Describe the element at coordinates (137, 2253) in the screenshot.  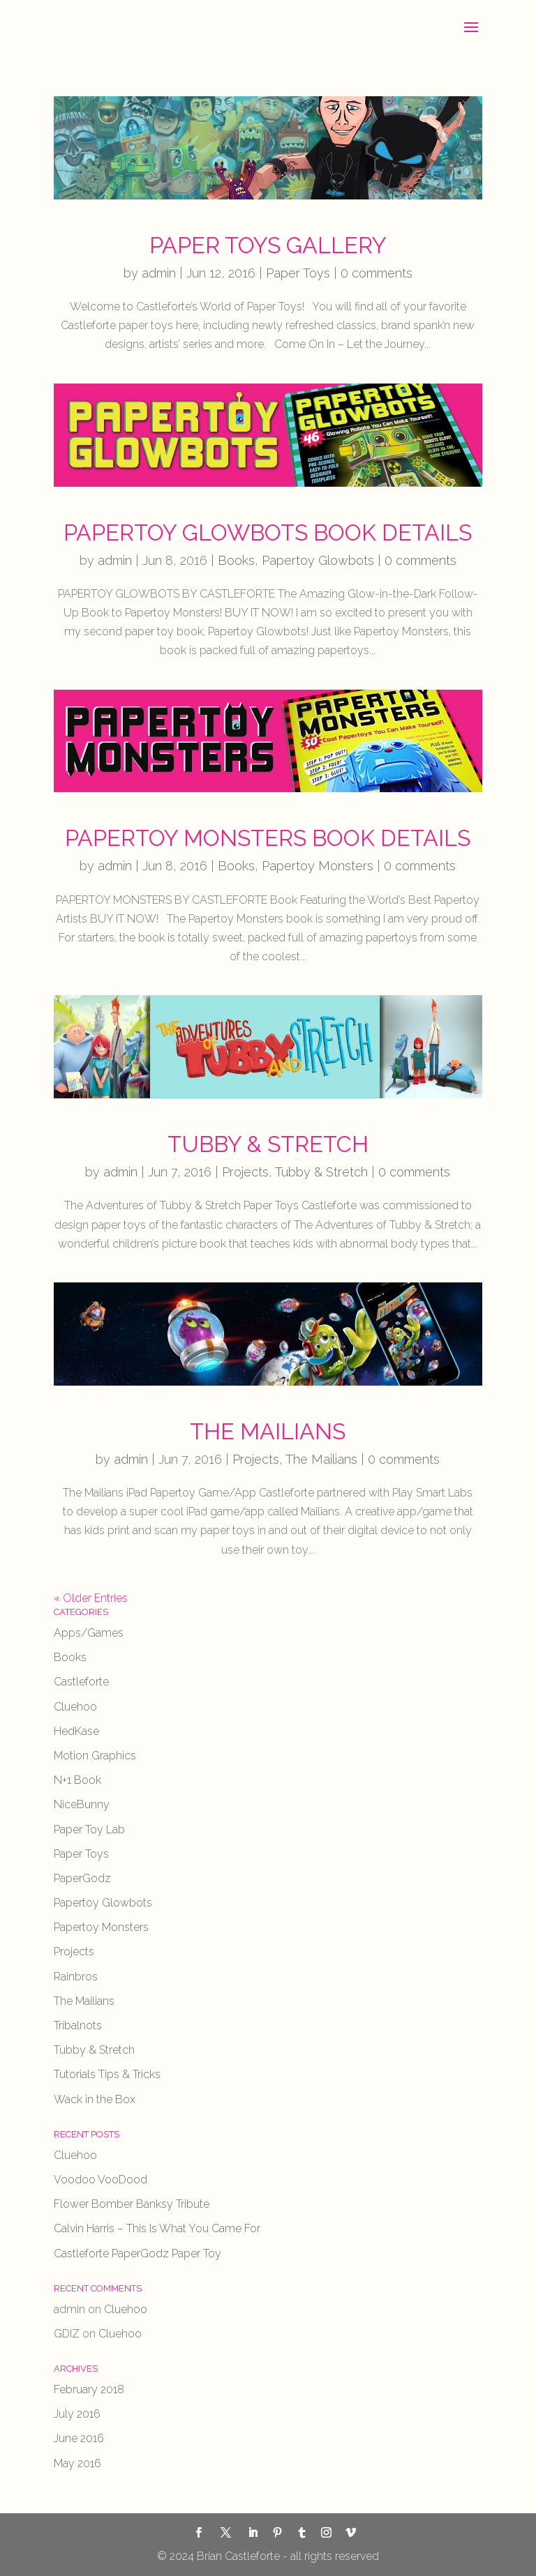
I see `Castleforte PaperGodz Paper Toy` at that location.